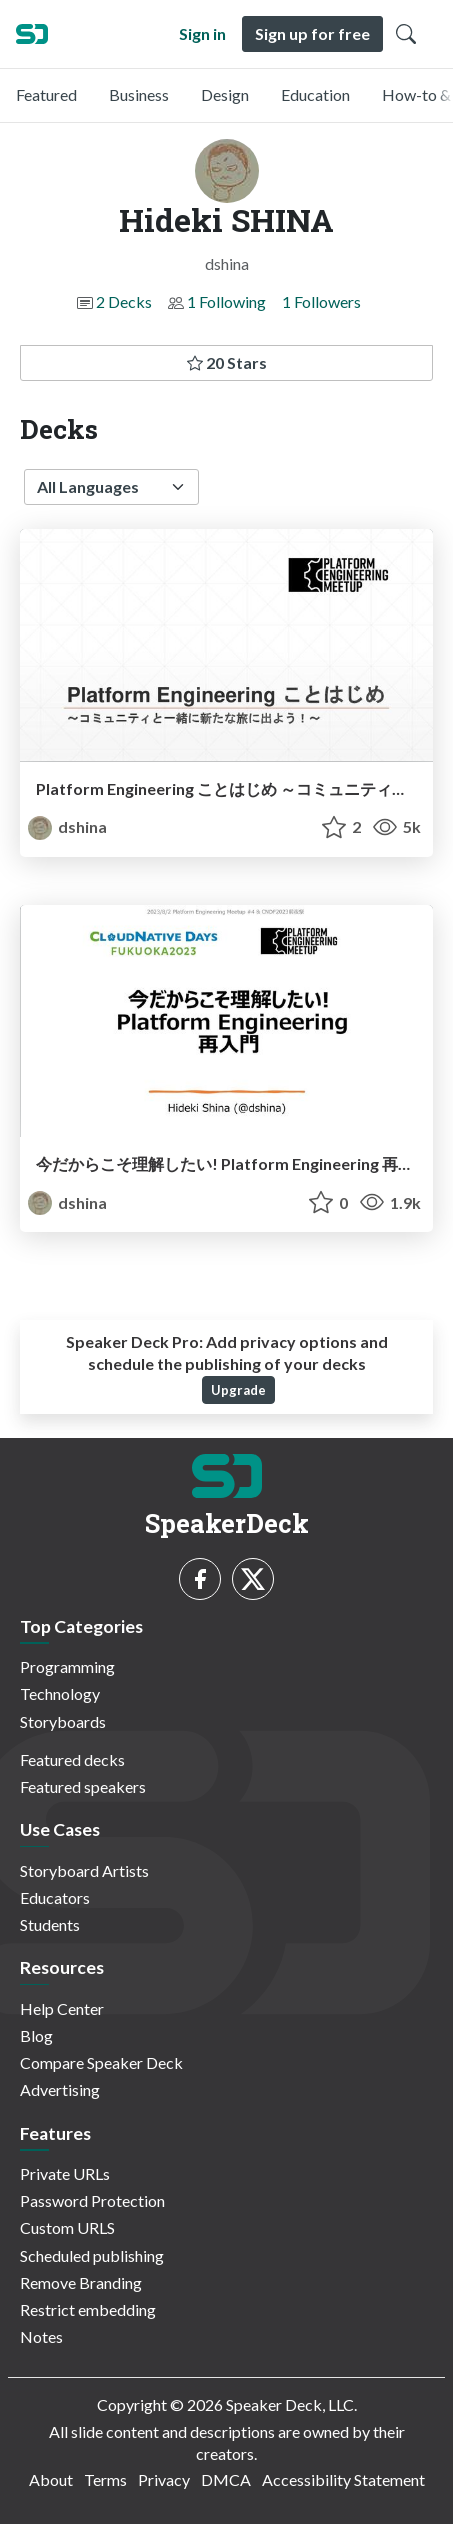 The width and height of the screenshot is (453, 2524). What do you see at coordinates (81, 2282) in the screenshot?
I see `Remove Branding` at bounding box center [81, 2282].